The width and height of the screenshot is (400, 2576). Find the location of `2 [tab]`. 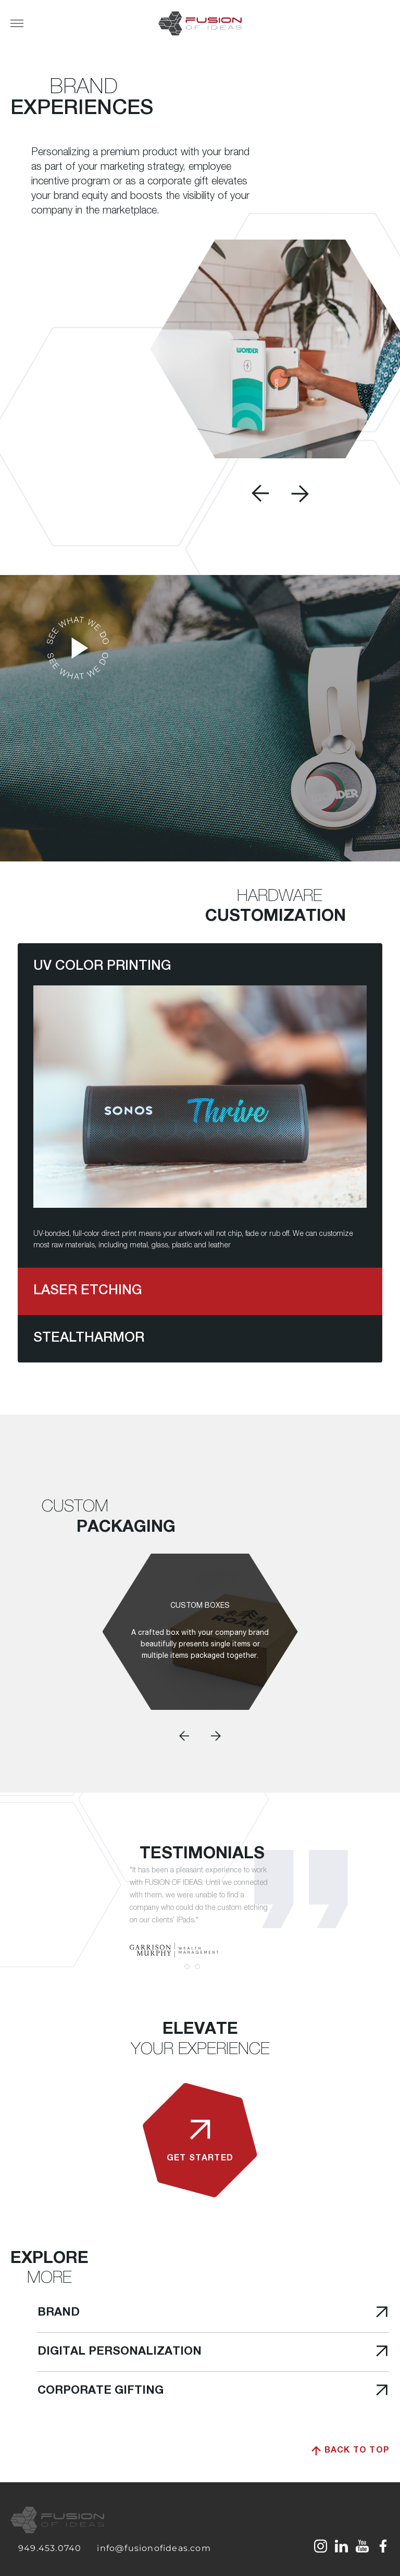

2 [tab] is located at coordinates (197, 1966).